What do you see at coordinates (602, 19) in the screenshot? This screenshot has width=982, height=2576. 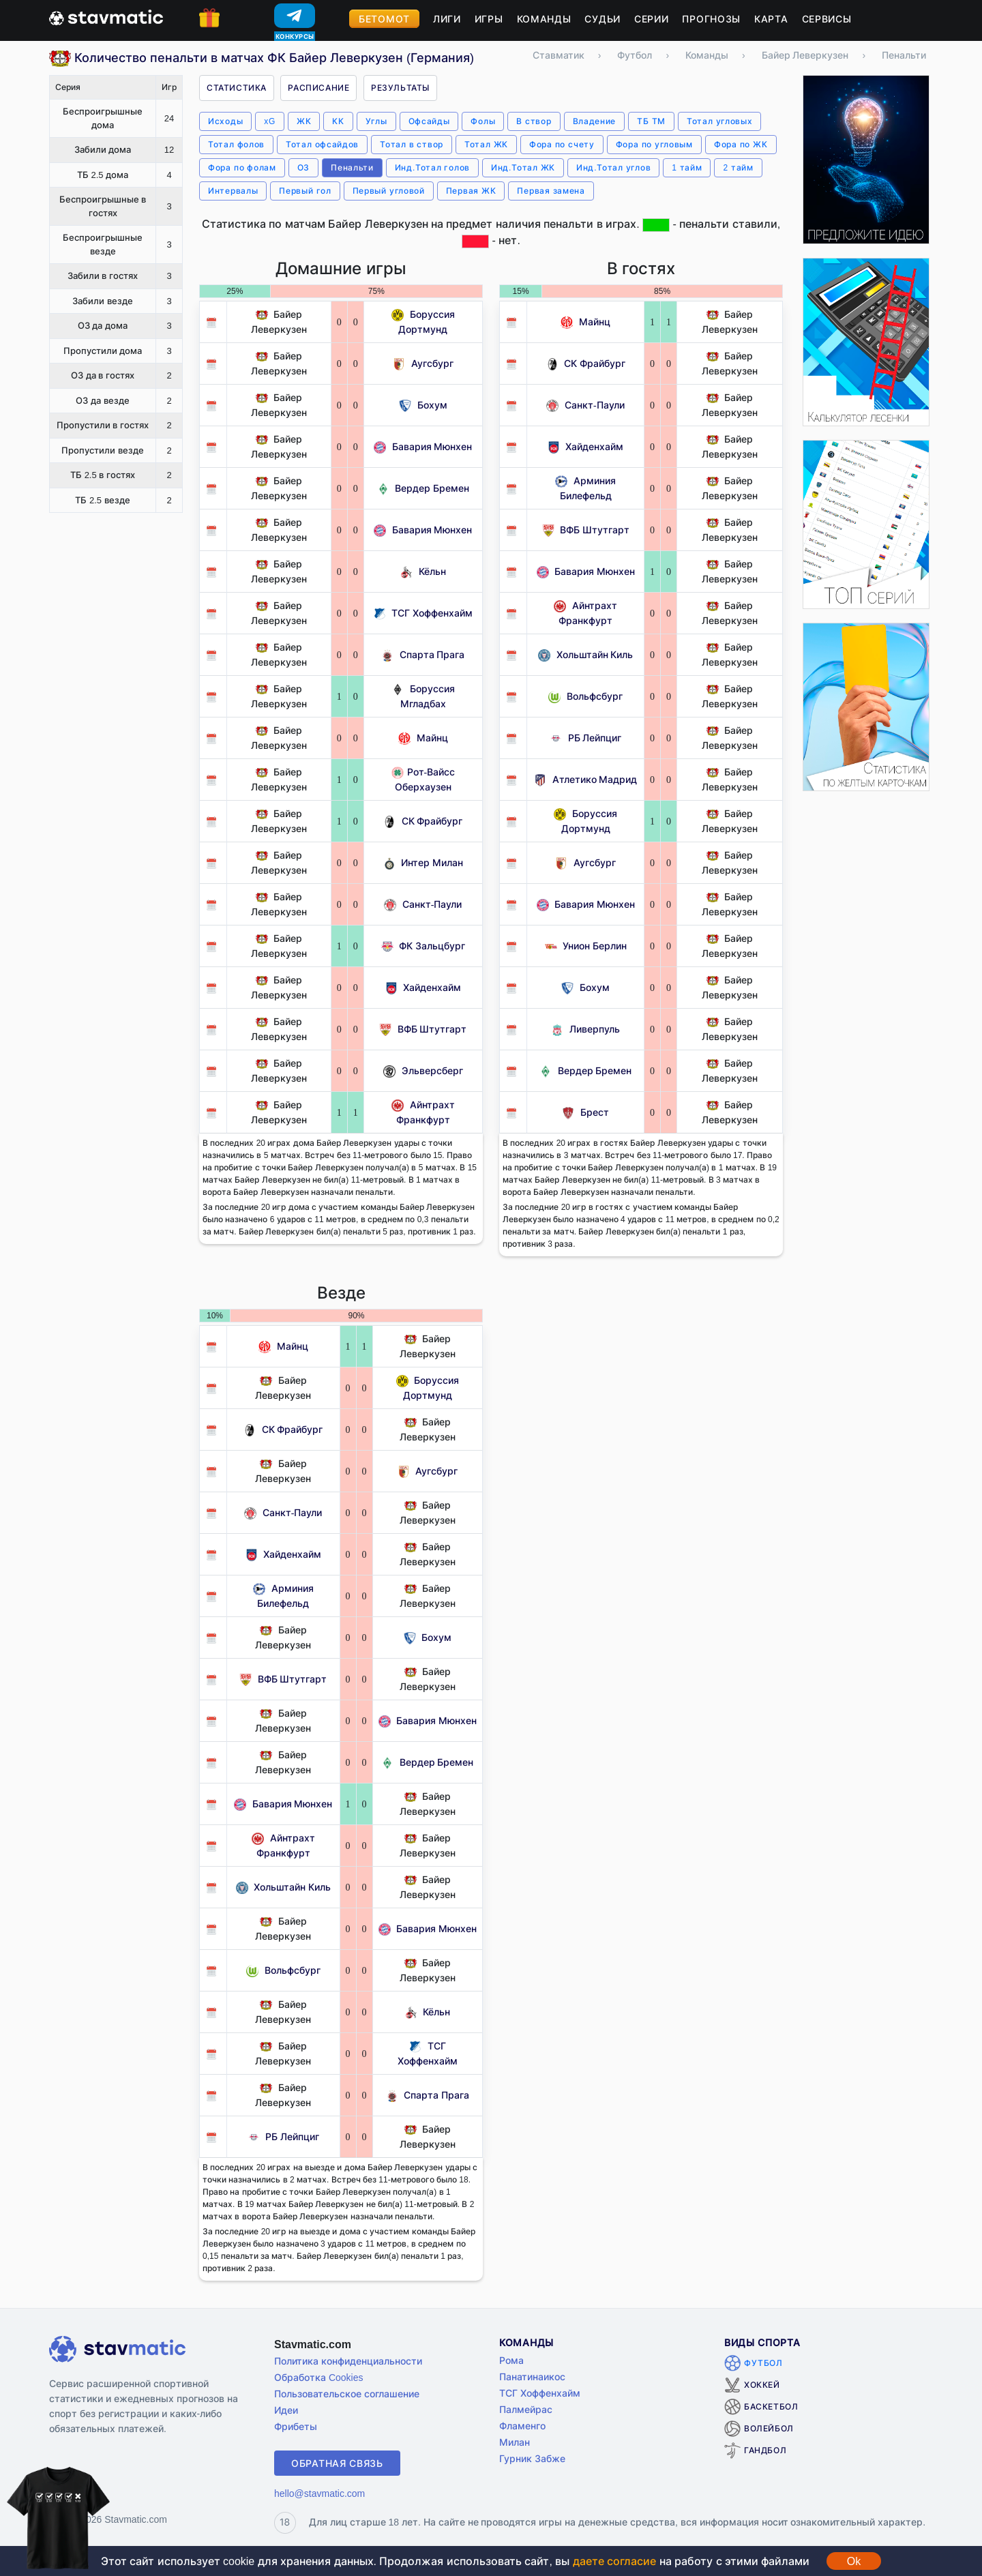 I see `Судьи` at bounding box center [602, 19].